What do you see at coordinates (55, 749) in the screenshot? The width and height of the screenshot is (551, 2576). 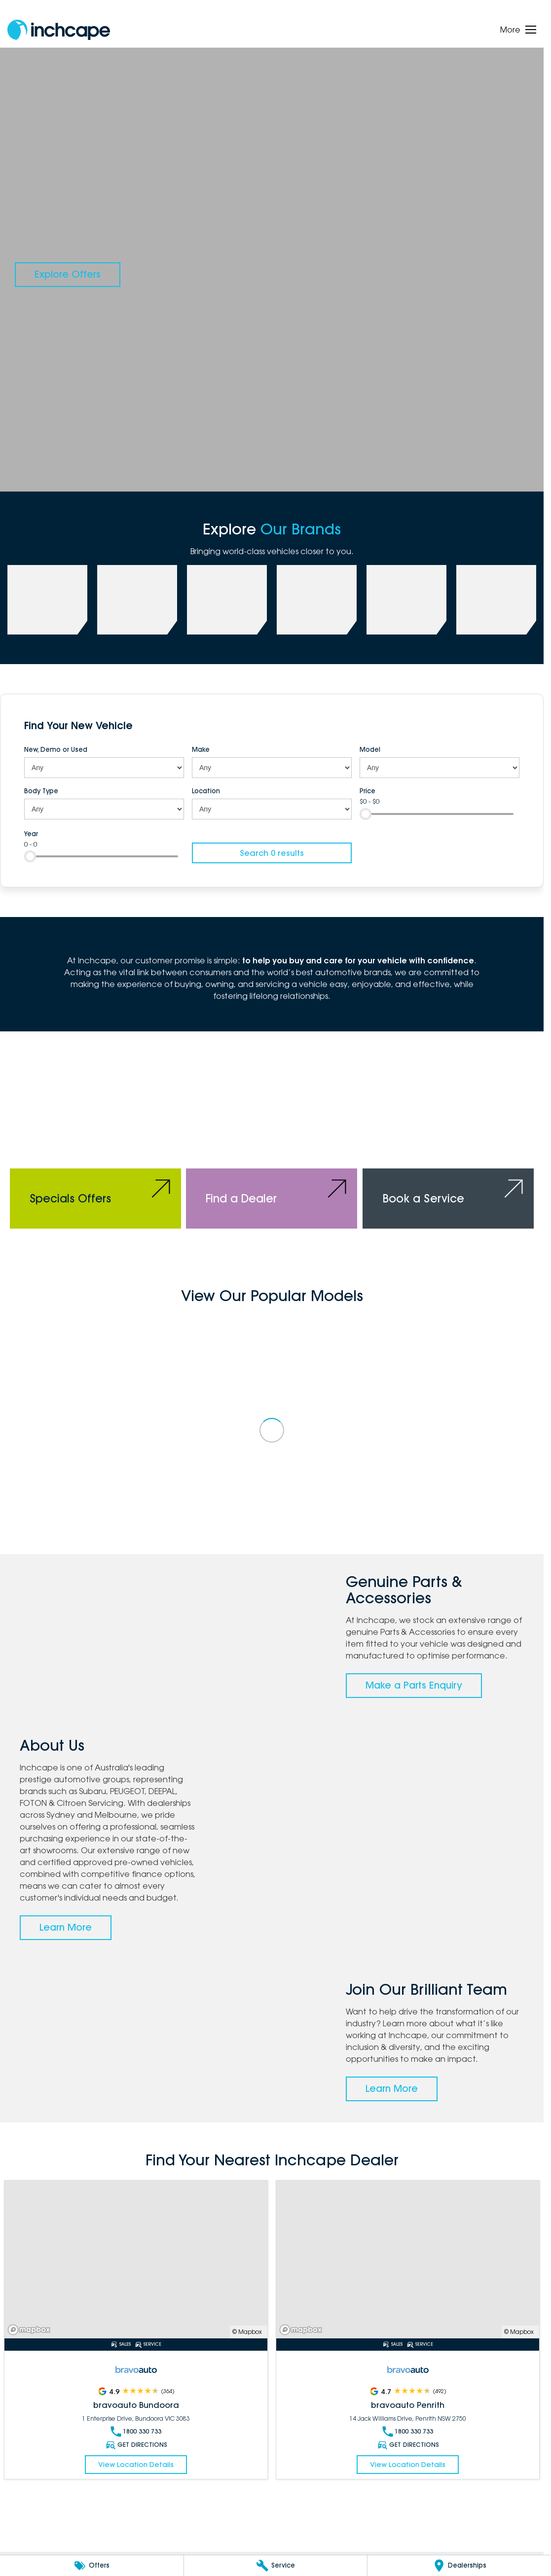 I see `New, Demo or Used` at bounding box center [55, 749].